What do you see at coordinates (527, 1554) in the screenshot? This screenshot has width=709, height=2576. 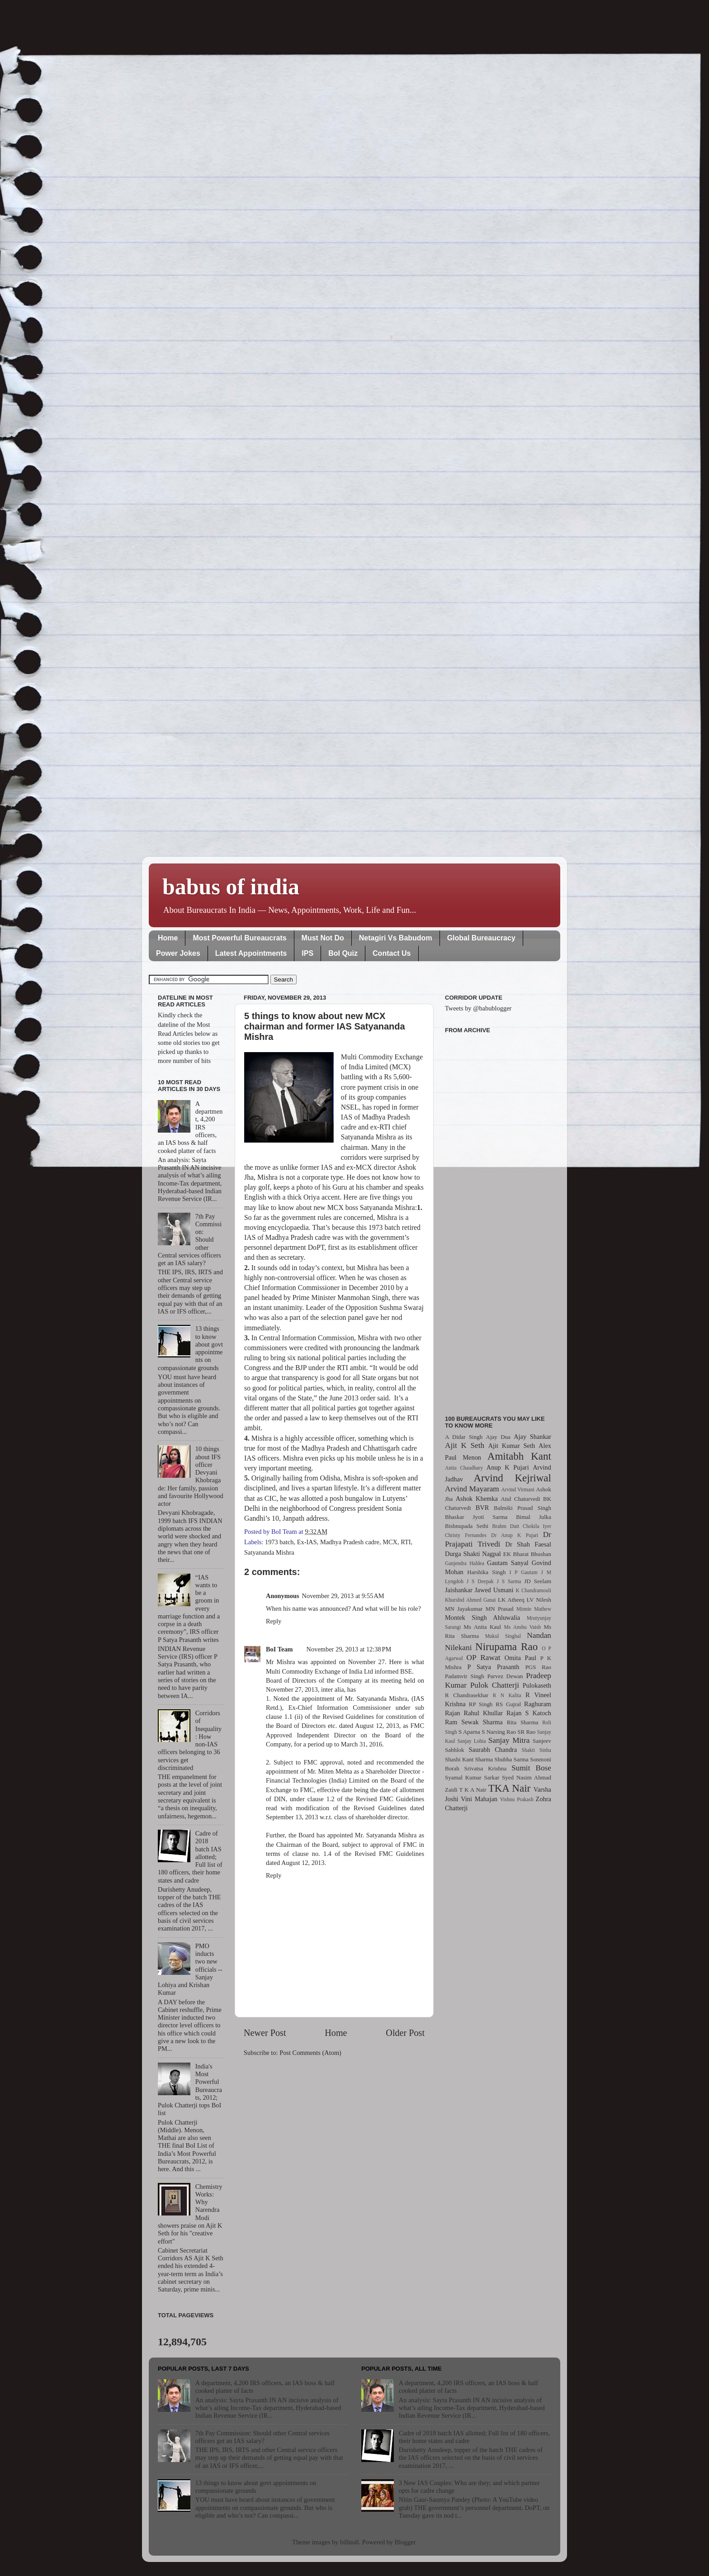 I see `EK Bharat Bhushan` at bounding box center [527, 1554].